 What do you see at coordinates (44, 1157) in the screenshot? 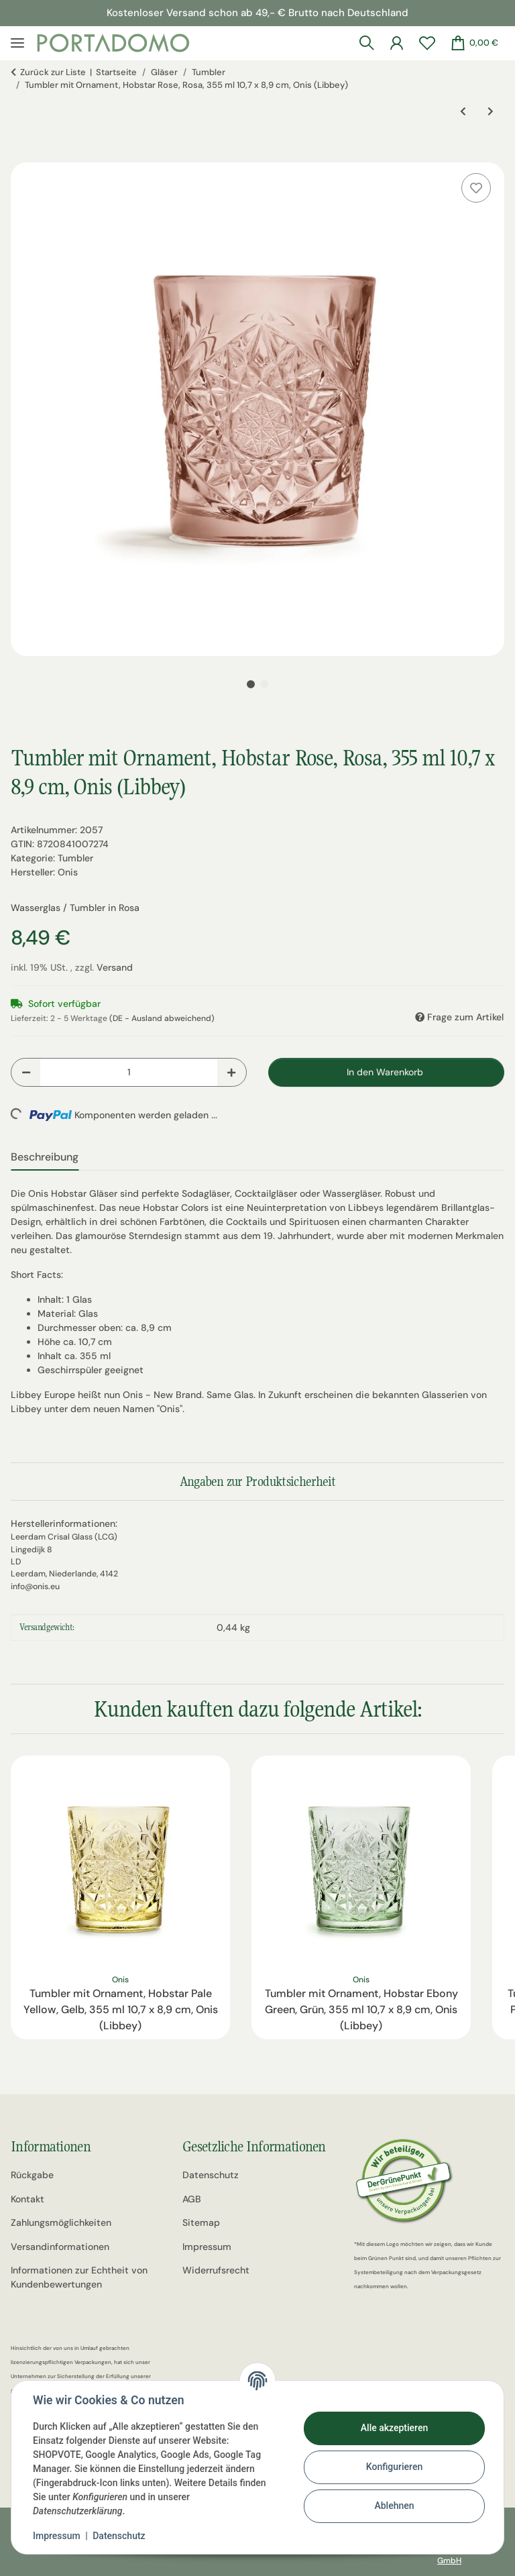
I see `Beschreibung [tab]` at bounding box center [44, 1157].